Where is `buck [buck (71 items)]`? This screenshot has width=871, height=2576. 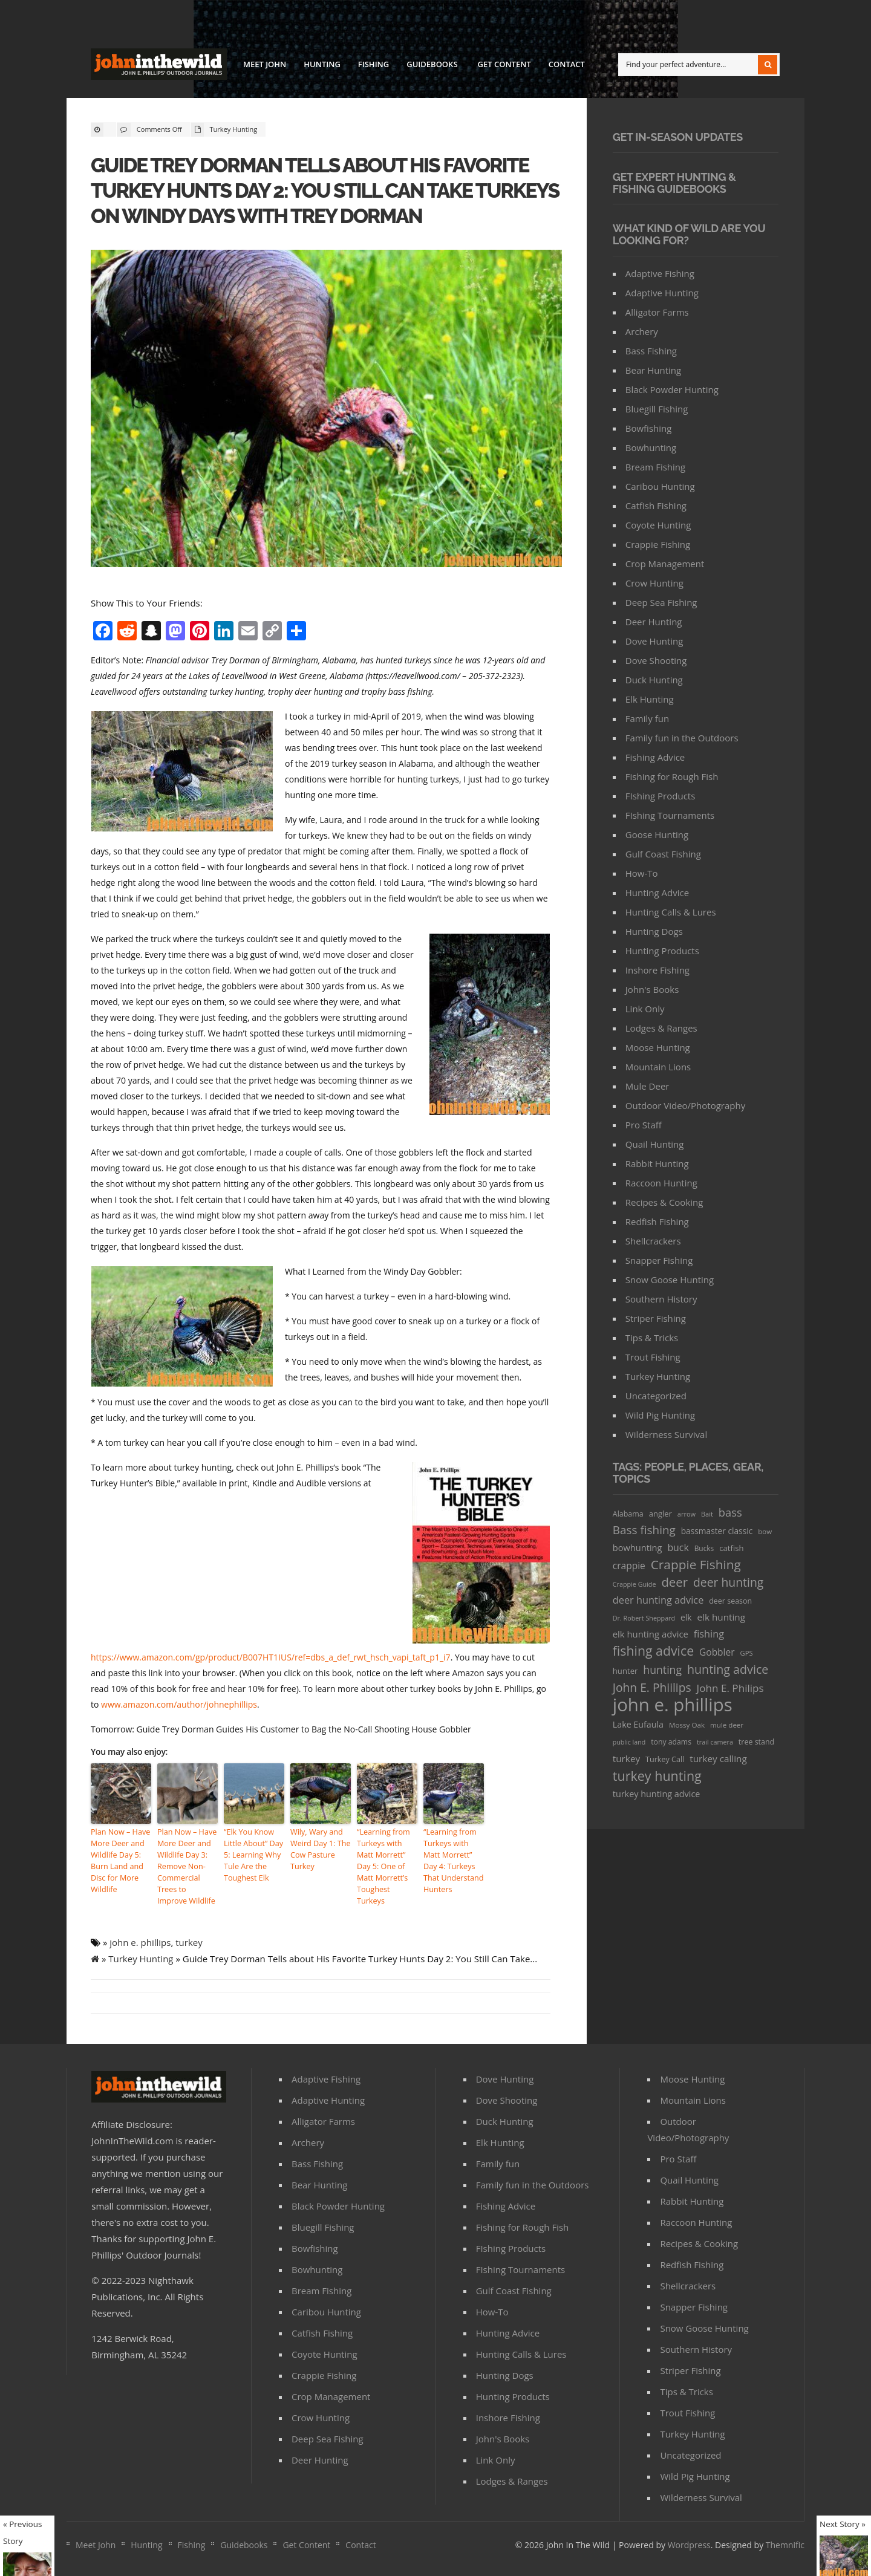
buck [buck (71 items)] is located at coordinates (677, 1547).